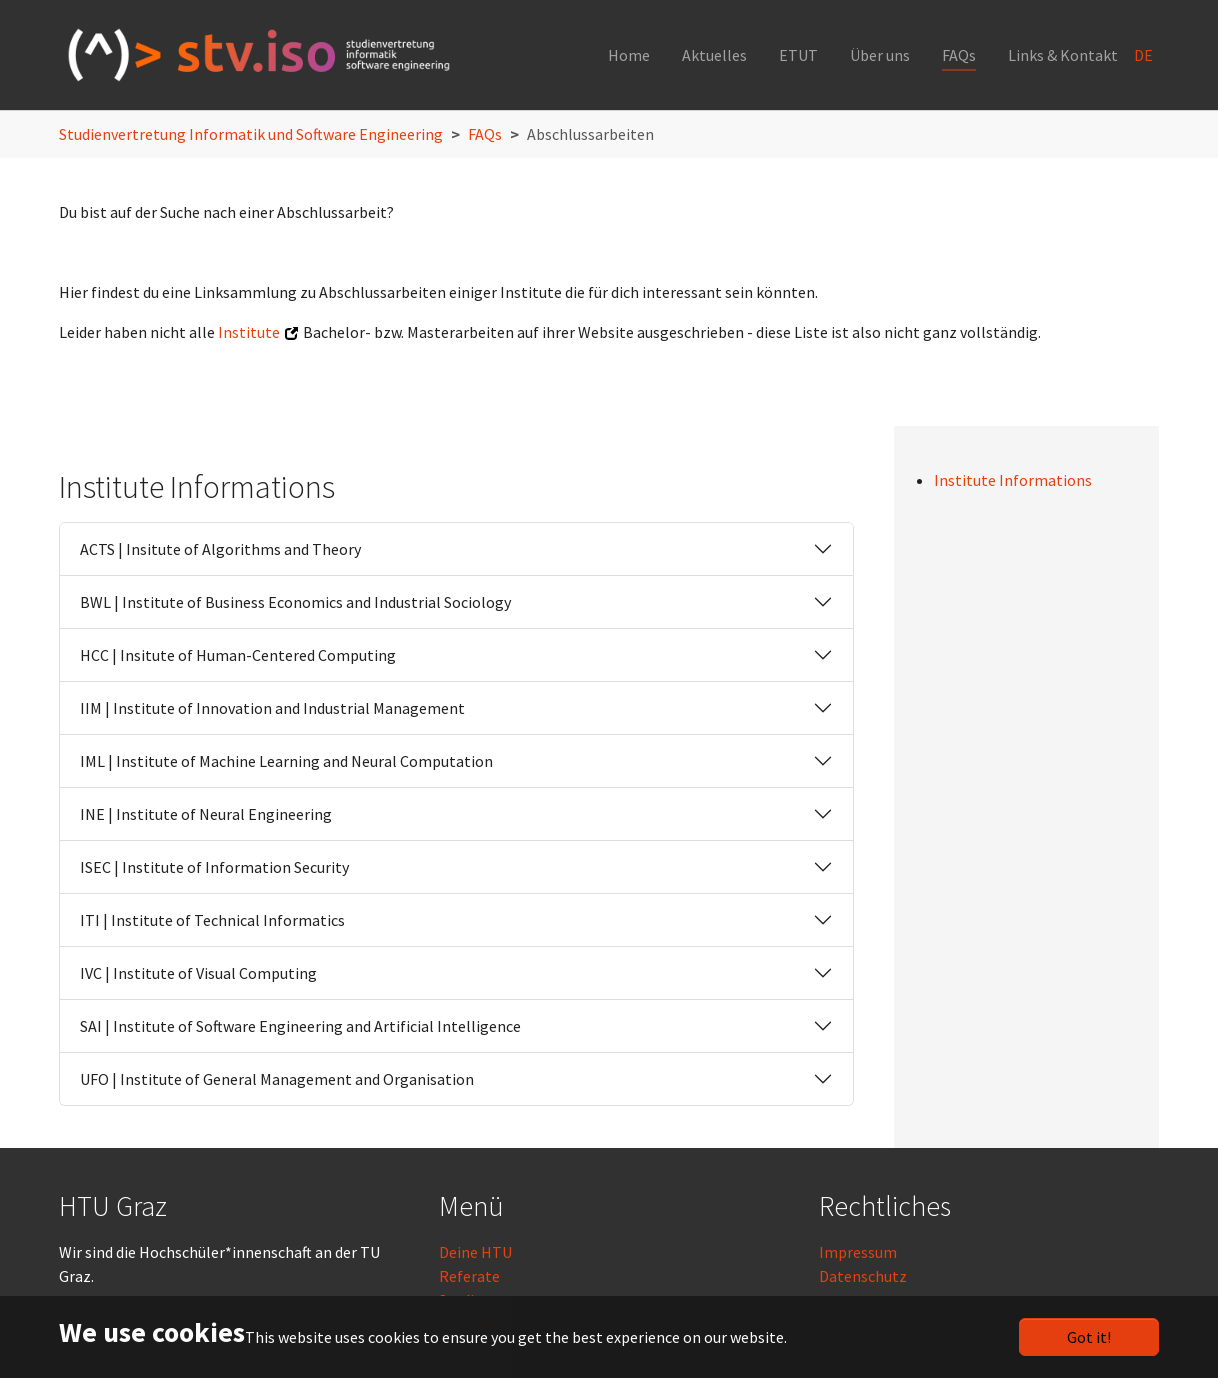  Describe the element at coordinates (286, 761) in the screenshot. I see `IML | Institute of Machine Learning and Neural Computation` at that location.